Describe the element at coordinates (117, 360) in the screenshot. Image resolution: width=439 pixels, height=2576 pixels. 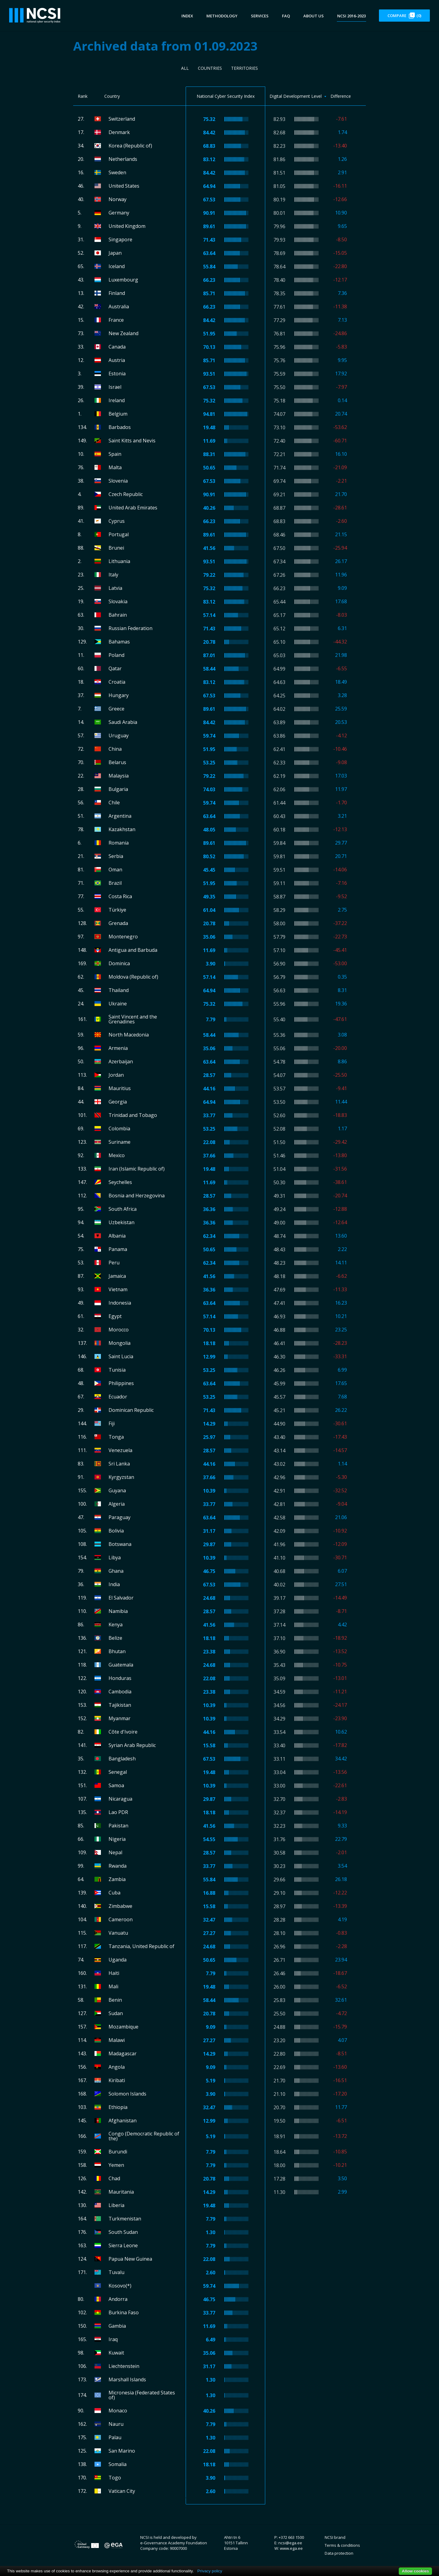
I see `Austria` at that location.